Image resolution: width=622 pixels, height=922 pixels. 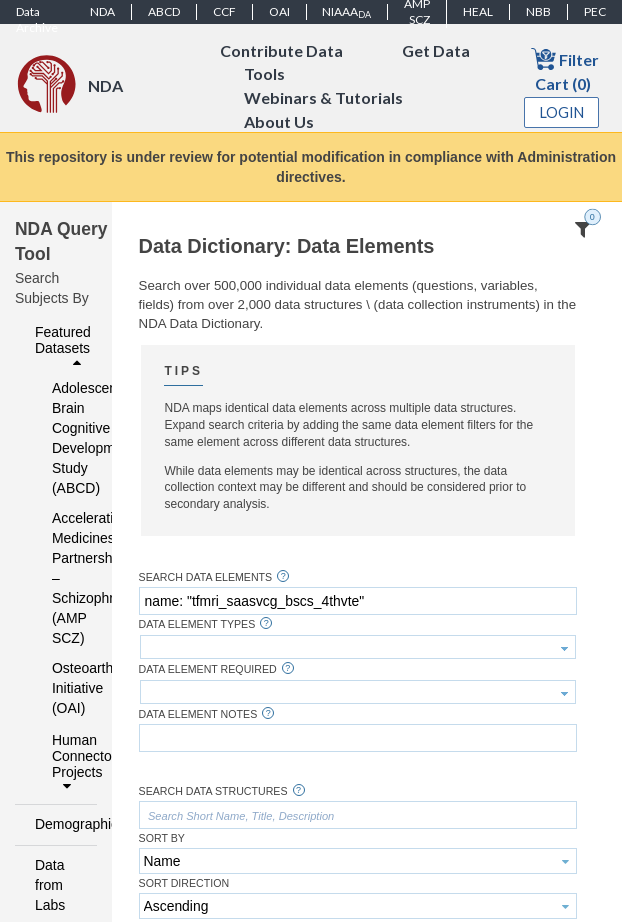 What do you see at coordinates (346, 12) in the screenshot?
I see `NIAAA` at bounding box center [346, 12].